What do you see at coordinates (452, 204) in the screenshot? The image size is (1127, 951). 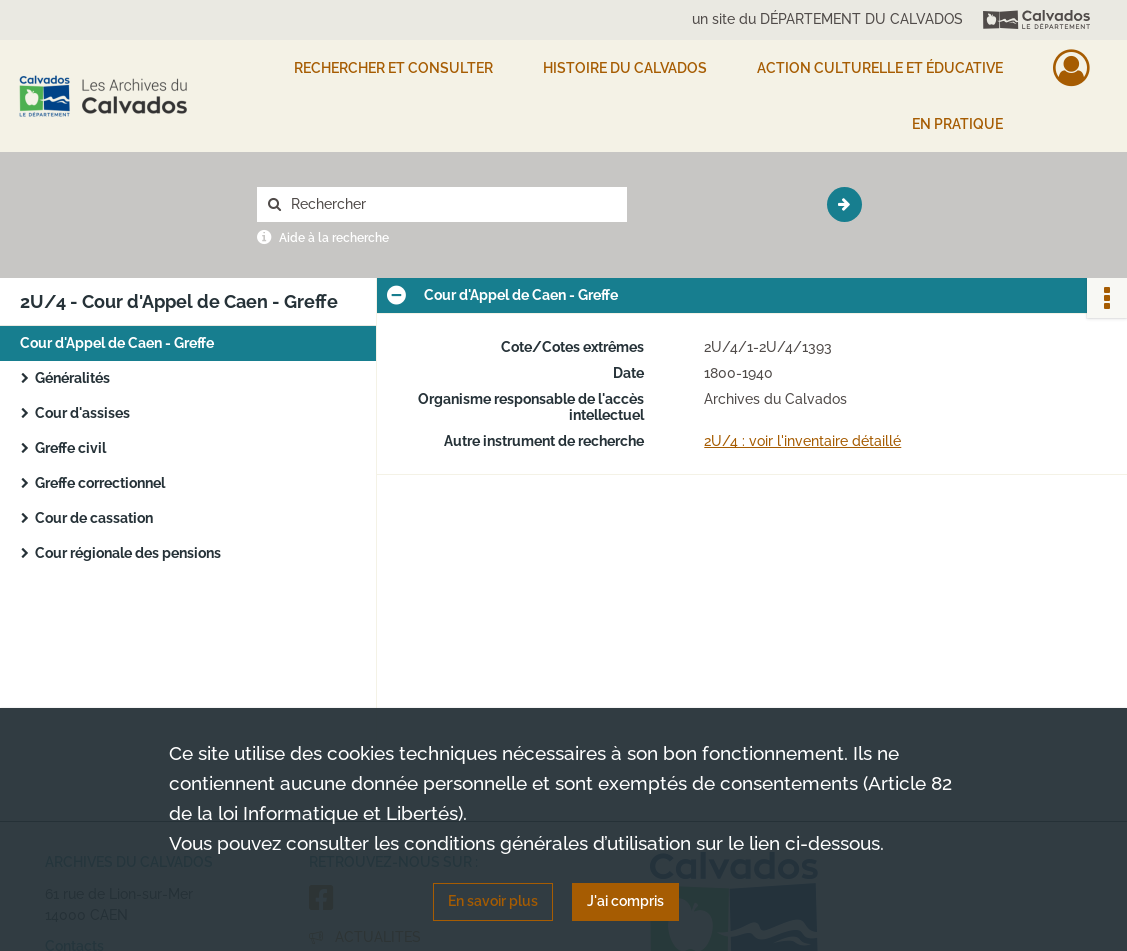 I see `[Rechercher à travers le moteur de recherche]` at bounding box center [452, 204].